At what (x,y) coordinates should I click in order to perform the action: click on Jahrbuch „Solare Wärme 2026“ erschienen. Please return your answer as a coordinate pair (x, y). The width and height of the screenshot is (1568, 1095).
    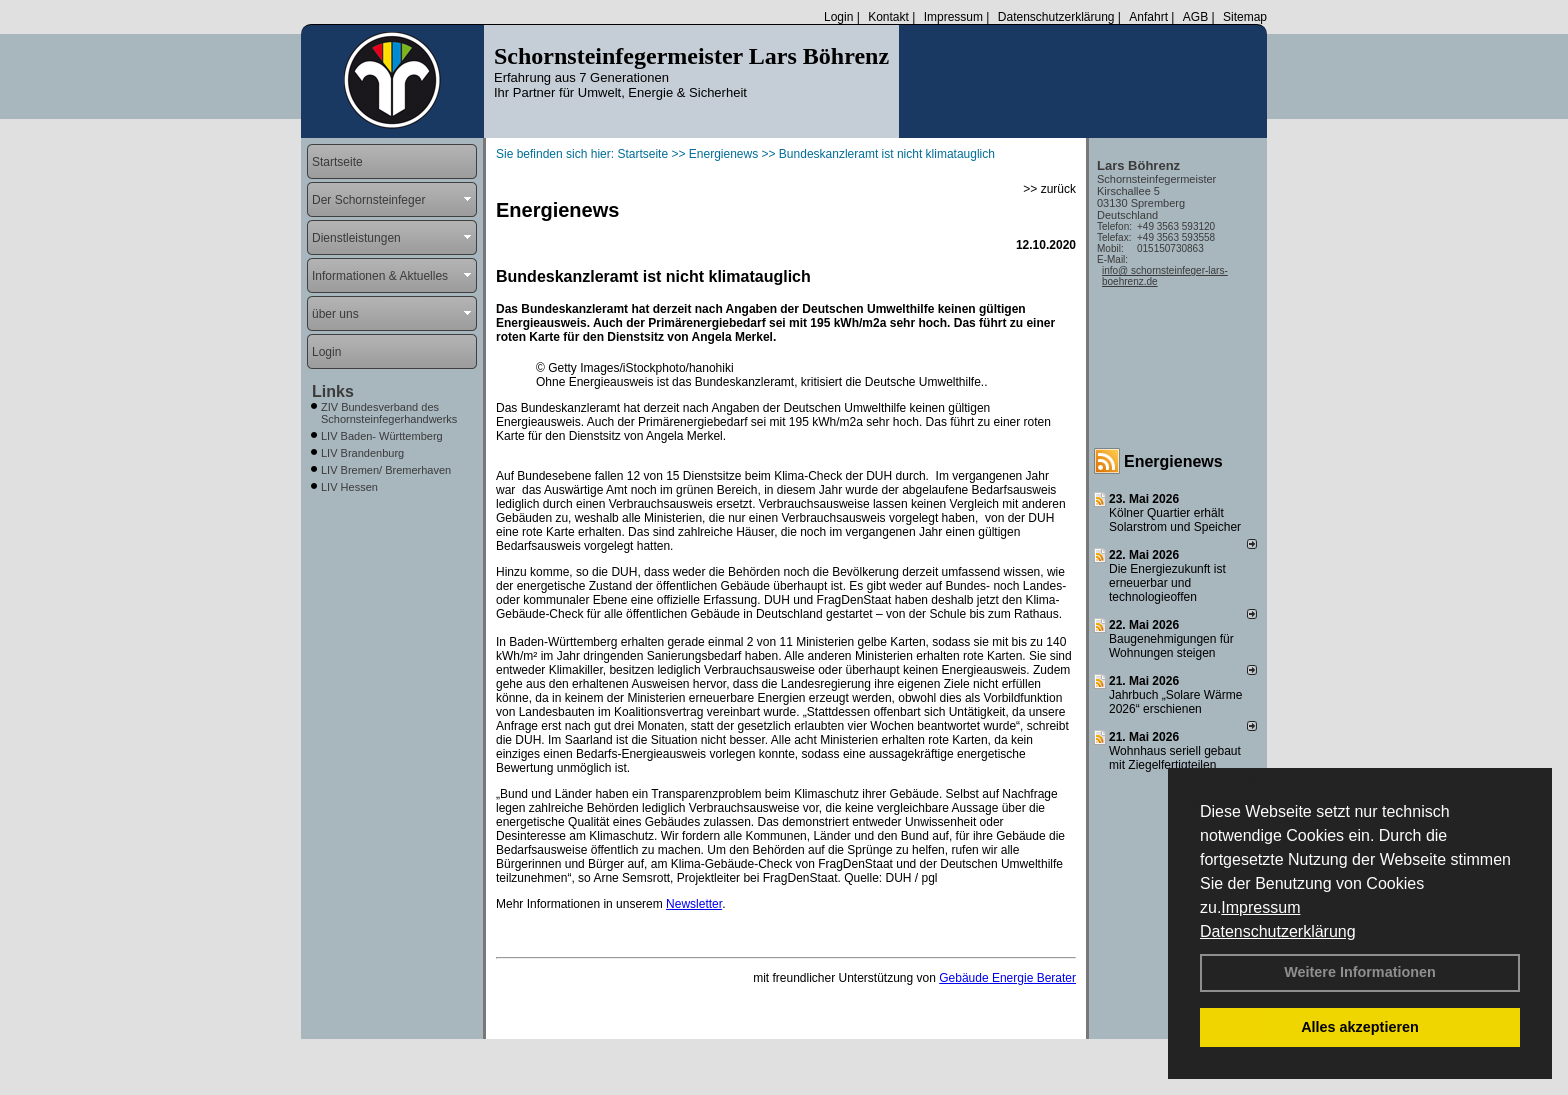
    Looking at the image, I should click on (1175, 702).